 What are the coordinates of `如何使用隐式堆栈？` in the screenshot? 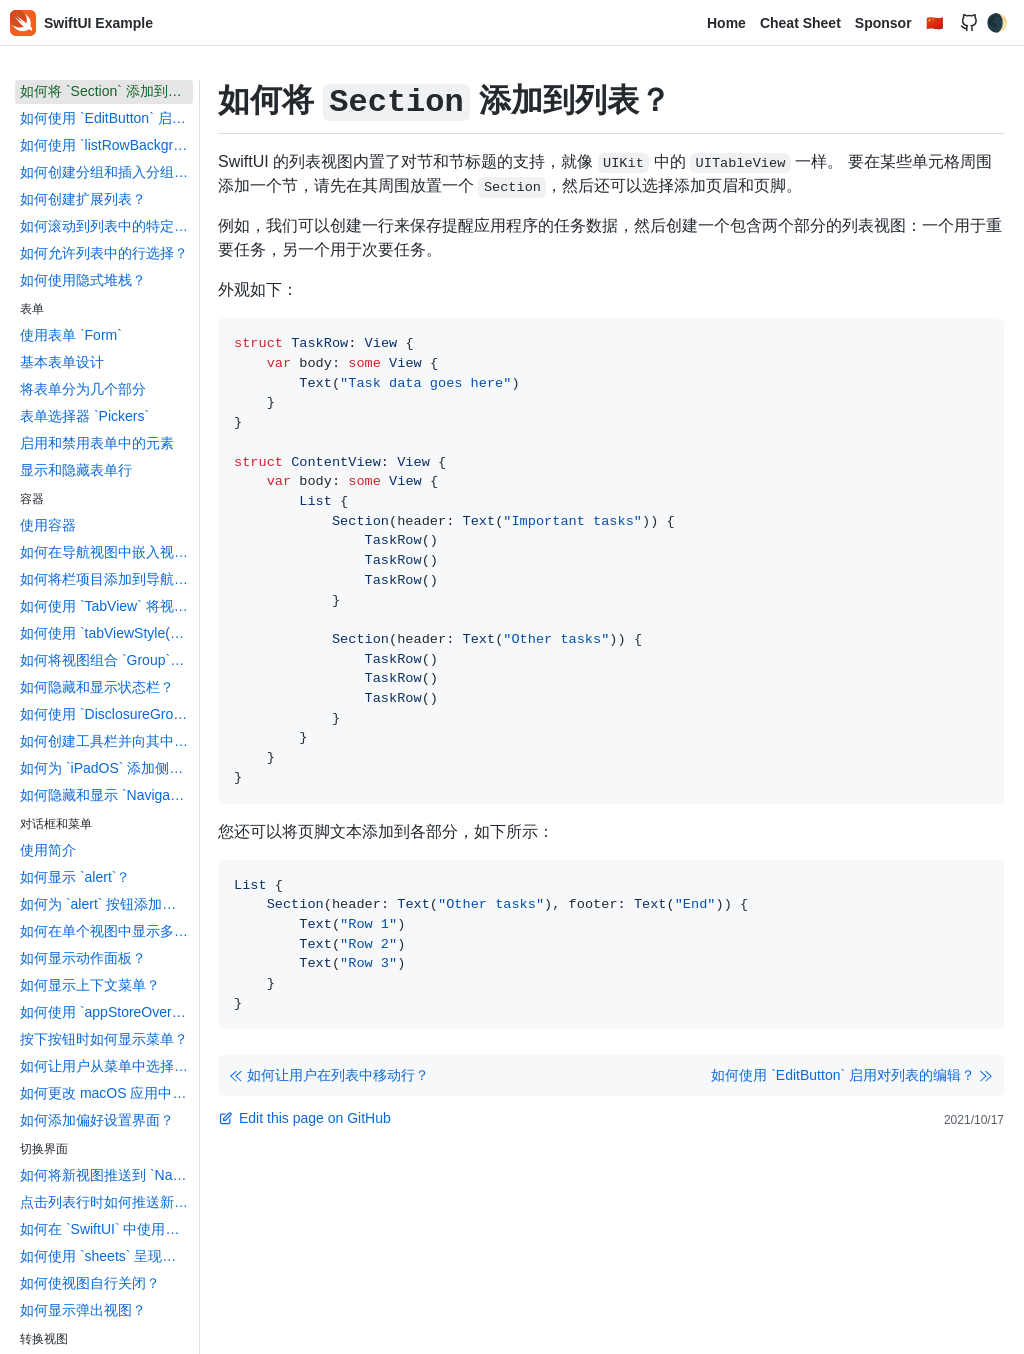 It's located at (83, 280).